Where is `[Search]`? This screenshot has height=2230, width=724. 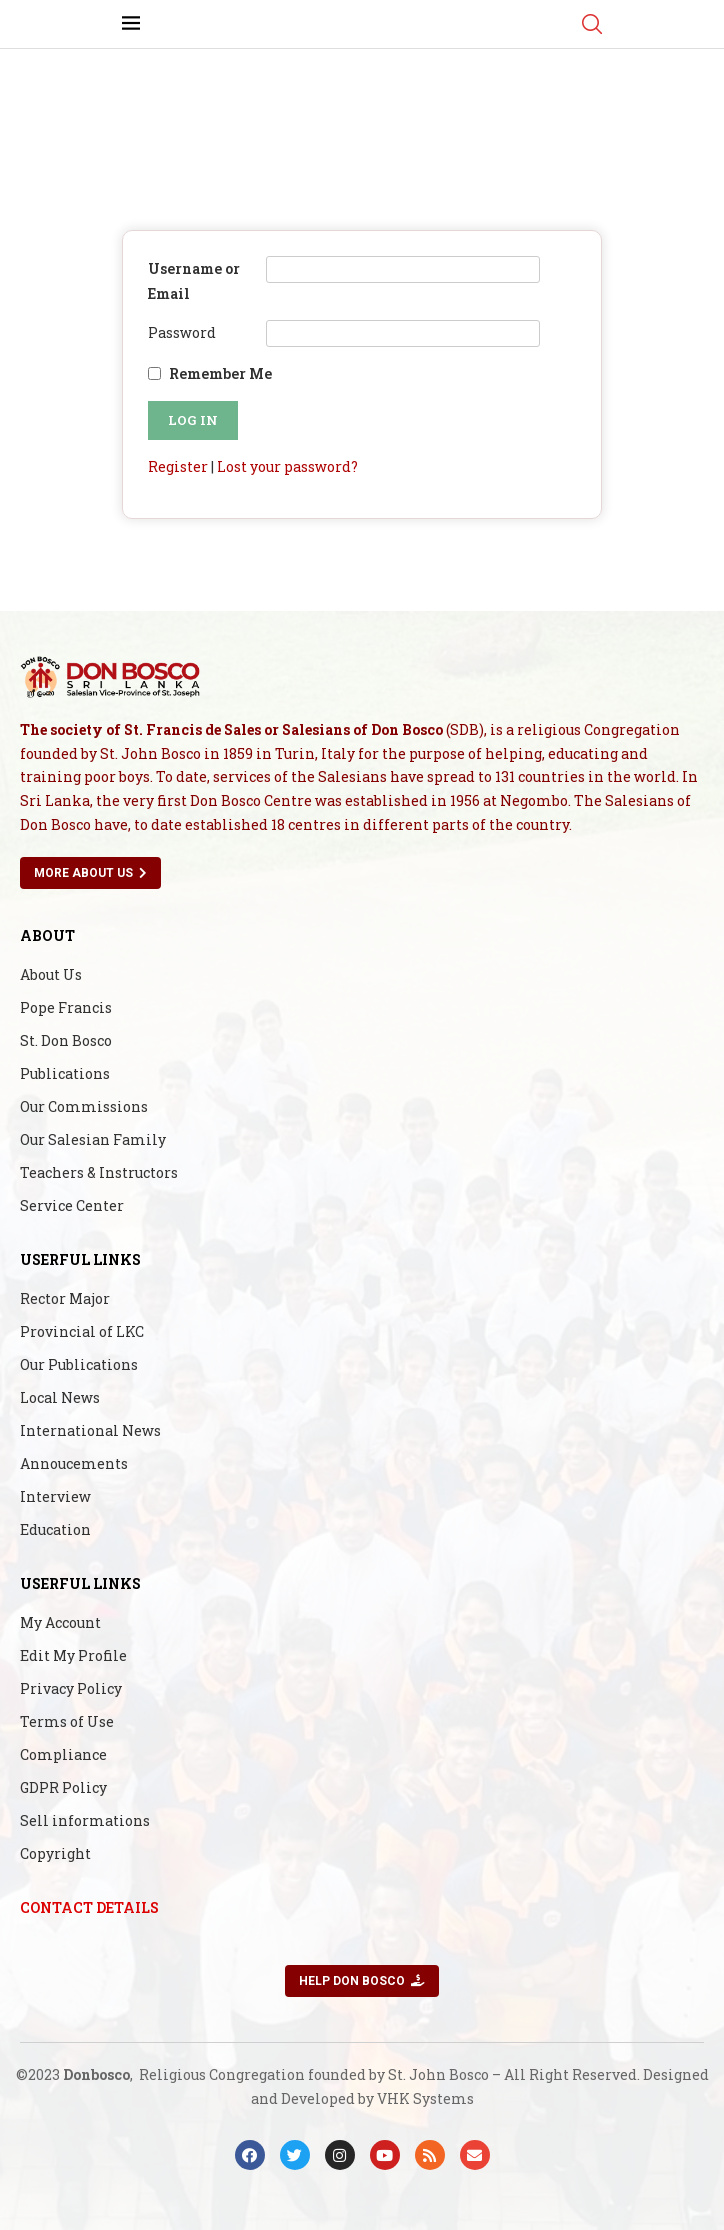
[Search] is located at coordinates (592, 24).